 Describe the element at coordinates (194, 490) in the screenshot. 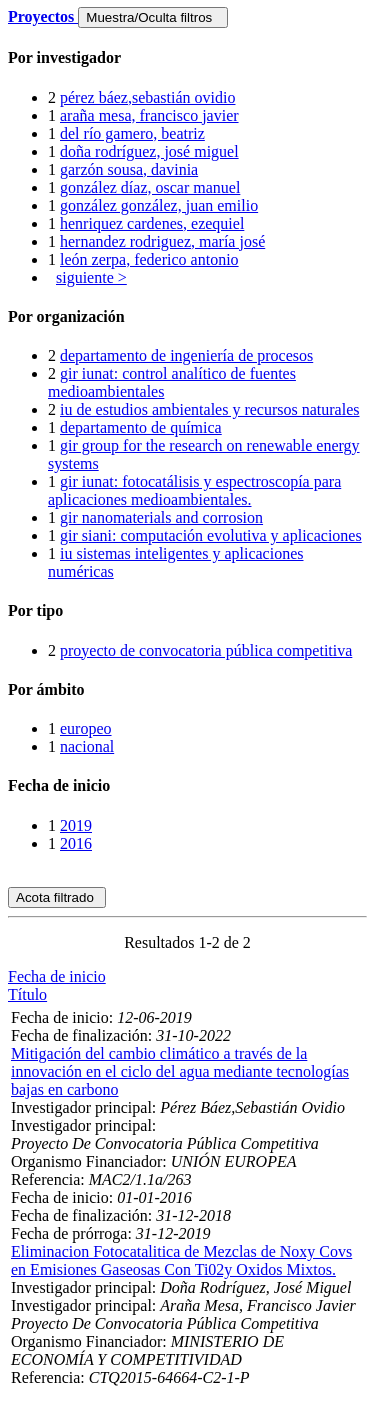

I see `gir iunat: fotocatálisis y espectroscopía para aplicaciones medioambientales.` at that location.